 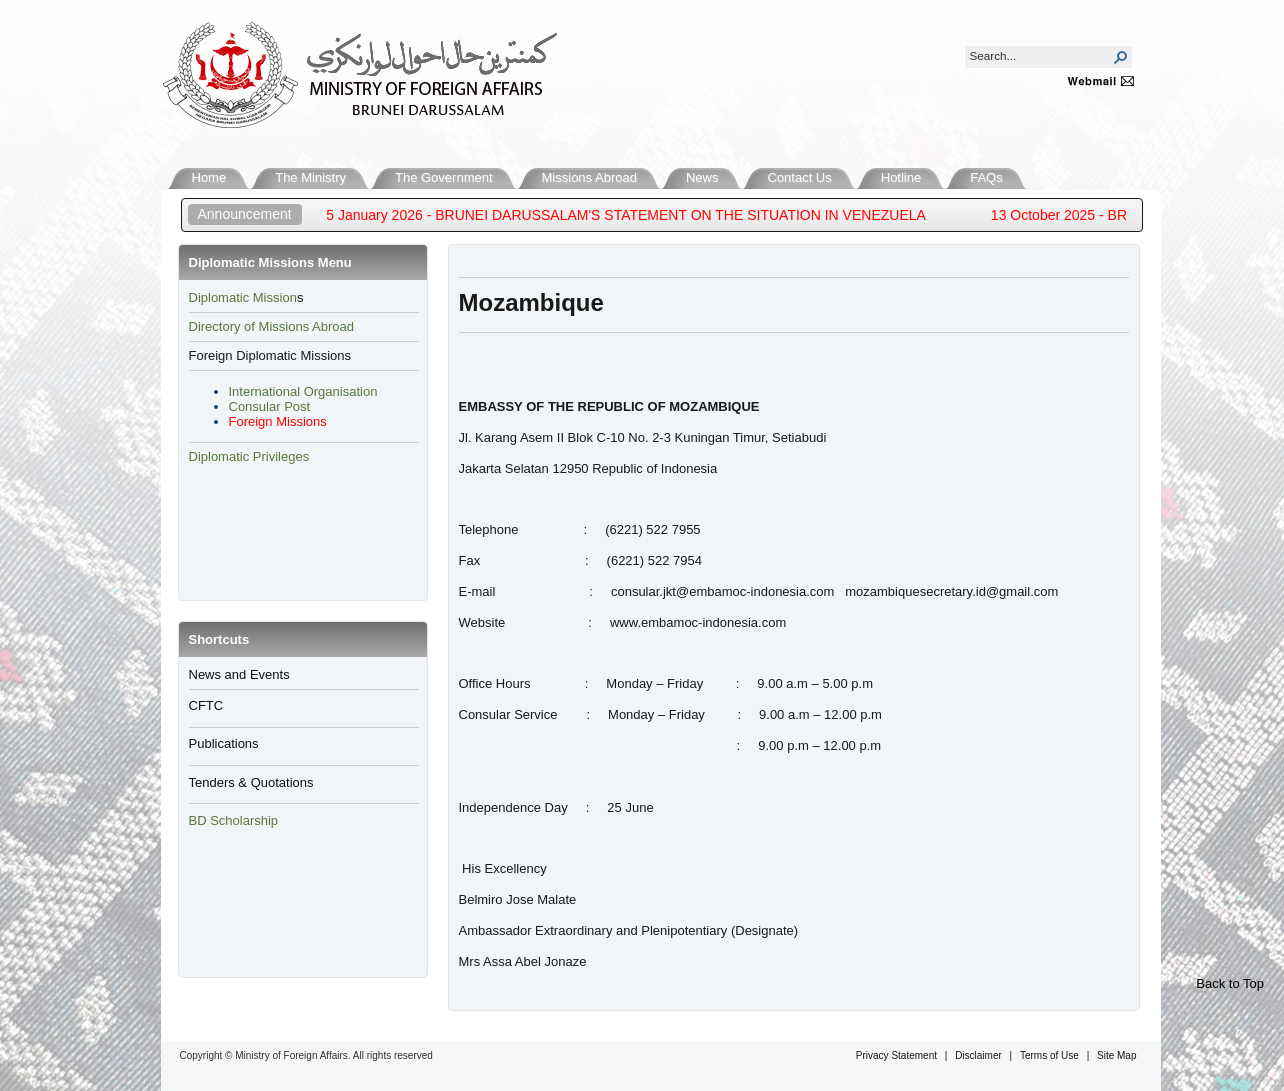 I want to click on Consular Post, so click(x=270, y=406).